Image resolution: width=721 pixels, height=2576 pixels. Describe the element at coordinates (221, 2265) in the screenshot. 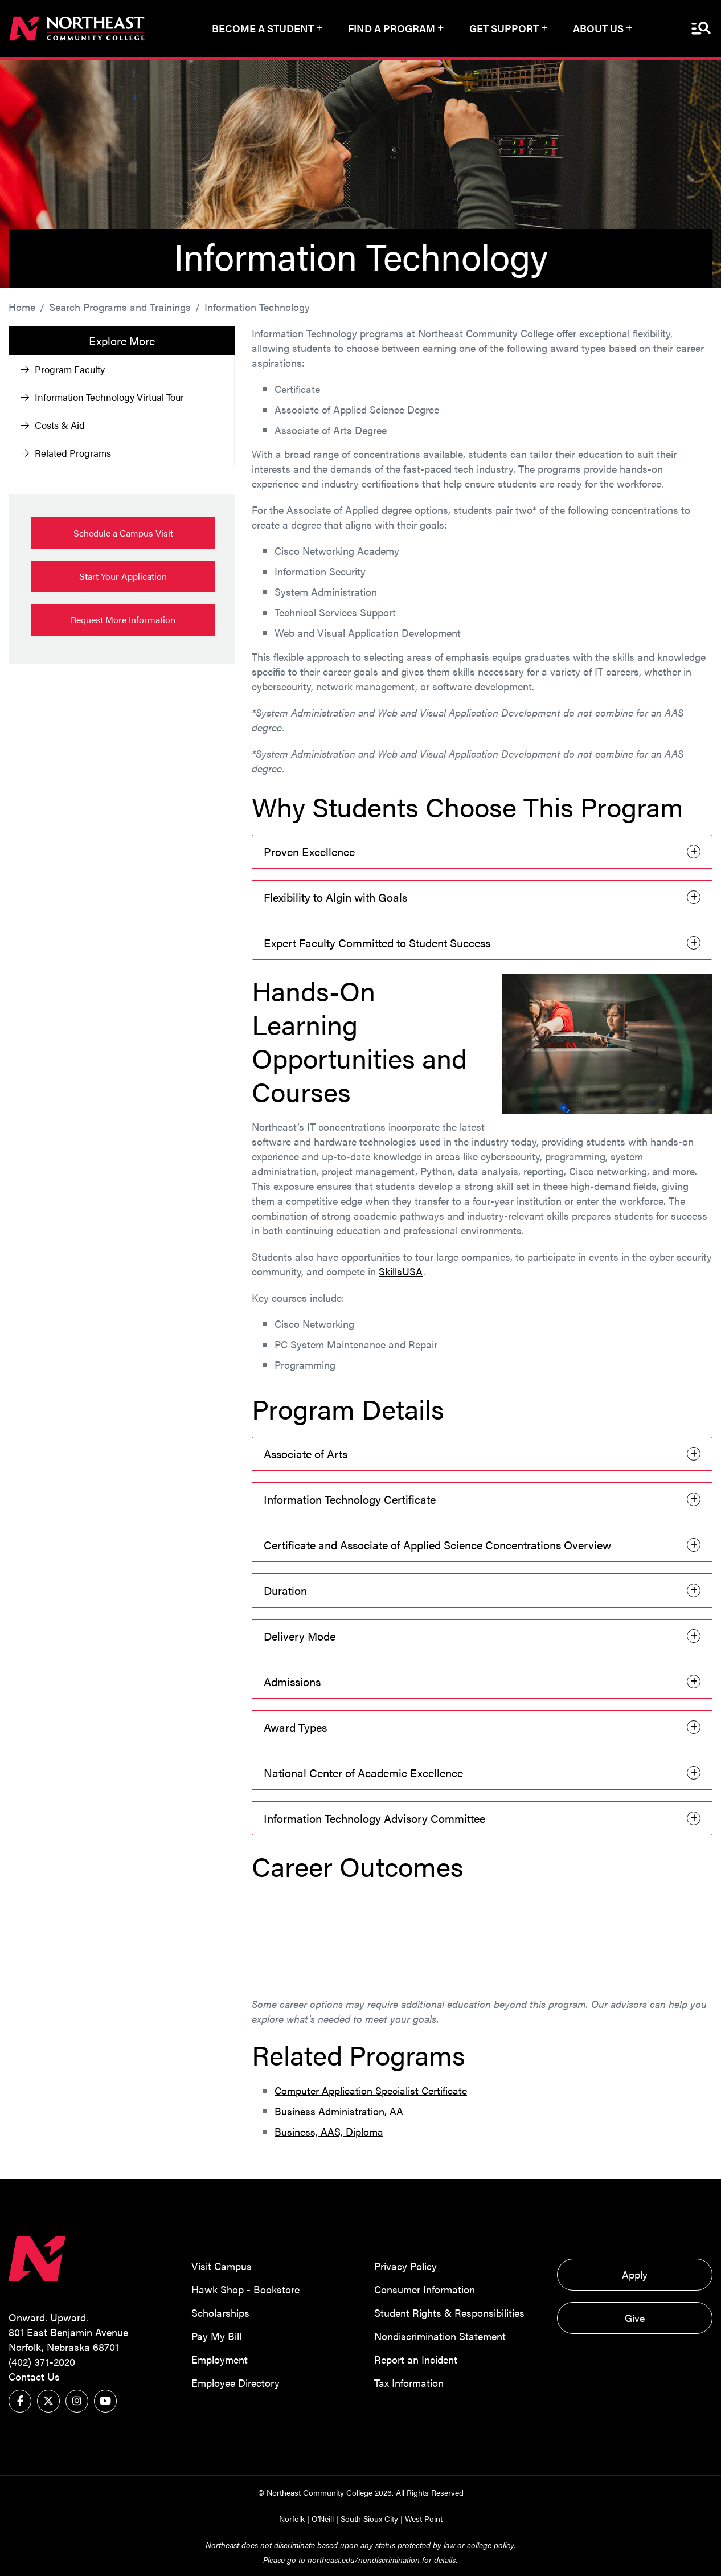

I see `Visit Campus` at that location.